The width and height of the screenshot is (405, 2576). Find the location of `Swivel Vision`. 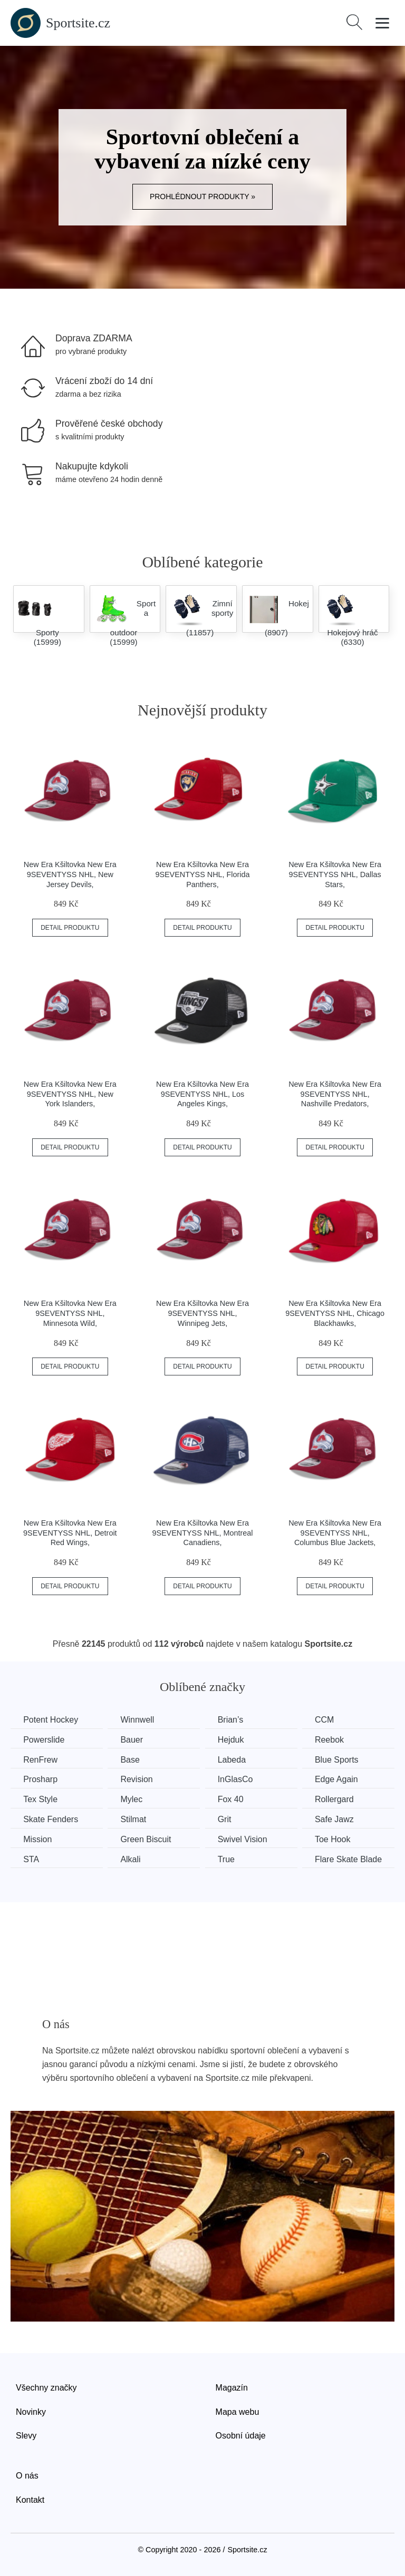

Swivel Vision is located at coordinates (246, 1838).